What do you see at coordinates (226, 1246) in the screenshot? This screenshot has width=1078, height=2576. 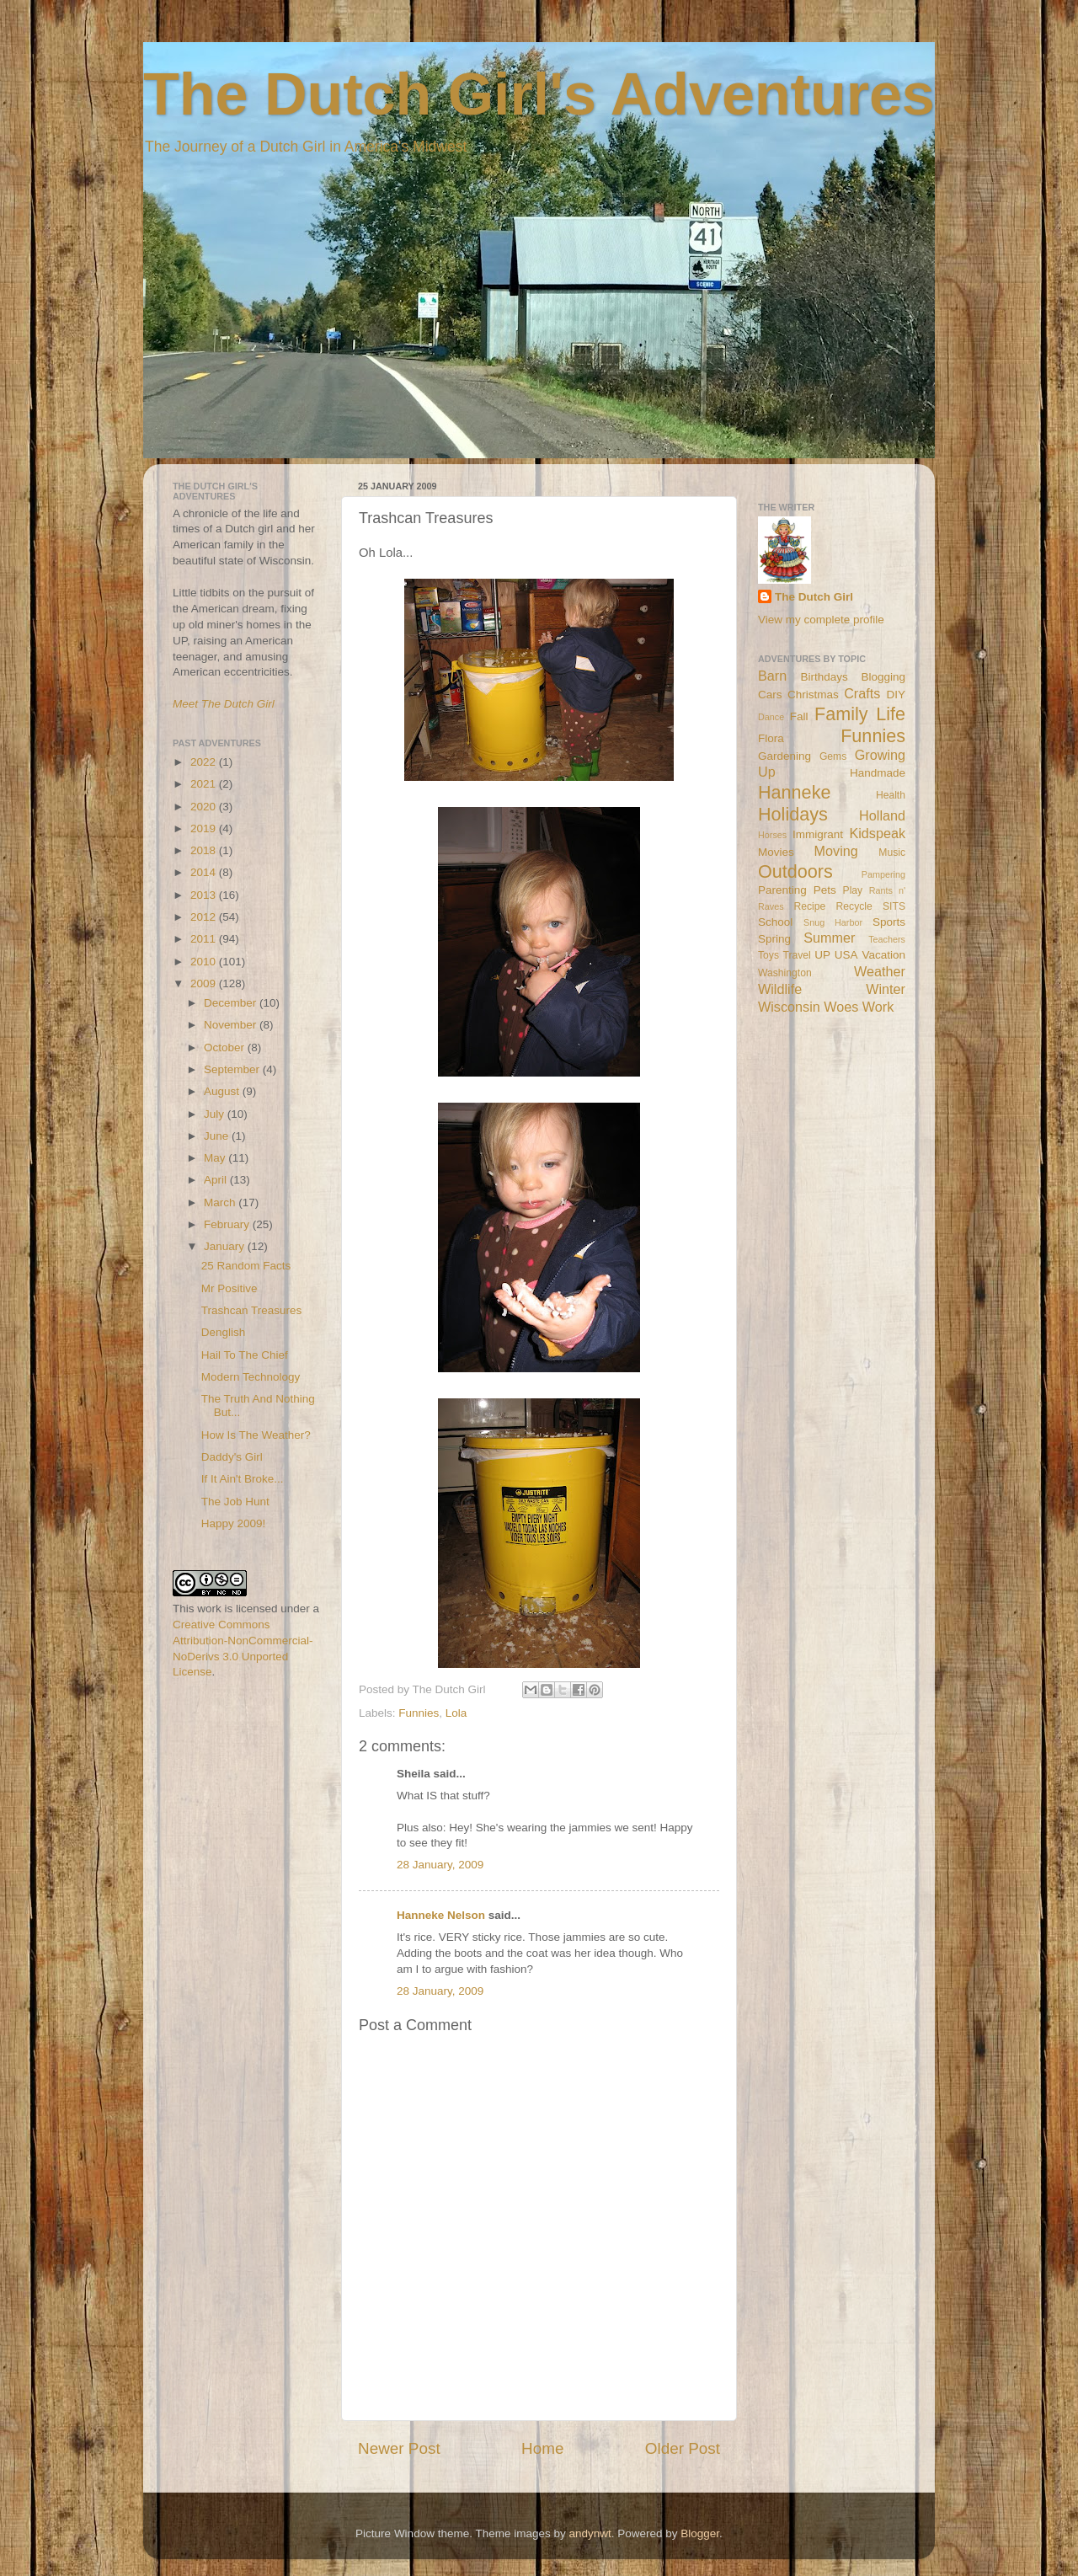 I see `January` at bounding box center [226, 1246].